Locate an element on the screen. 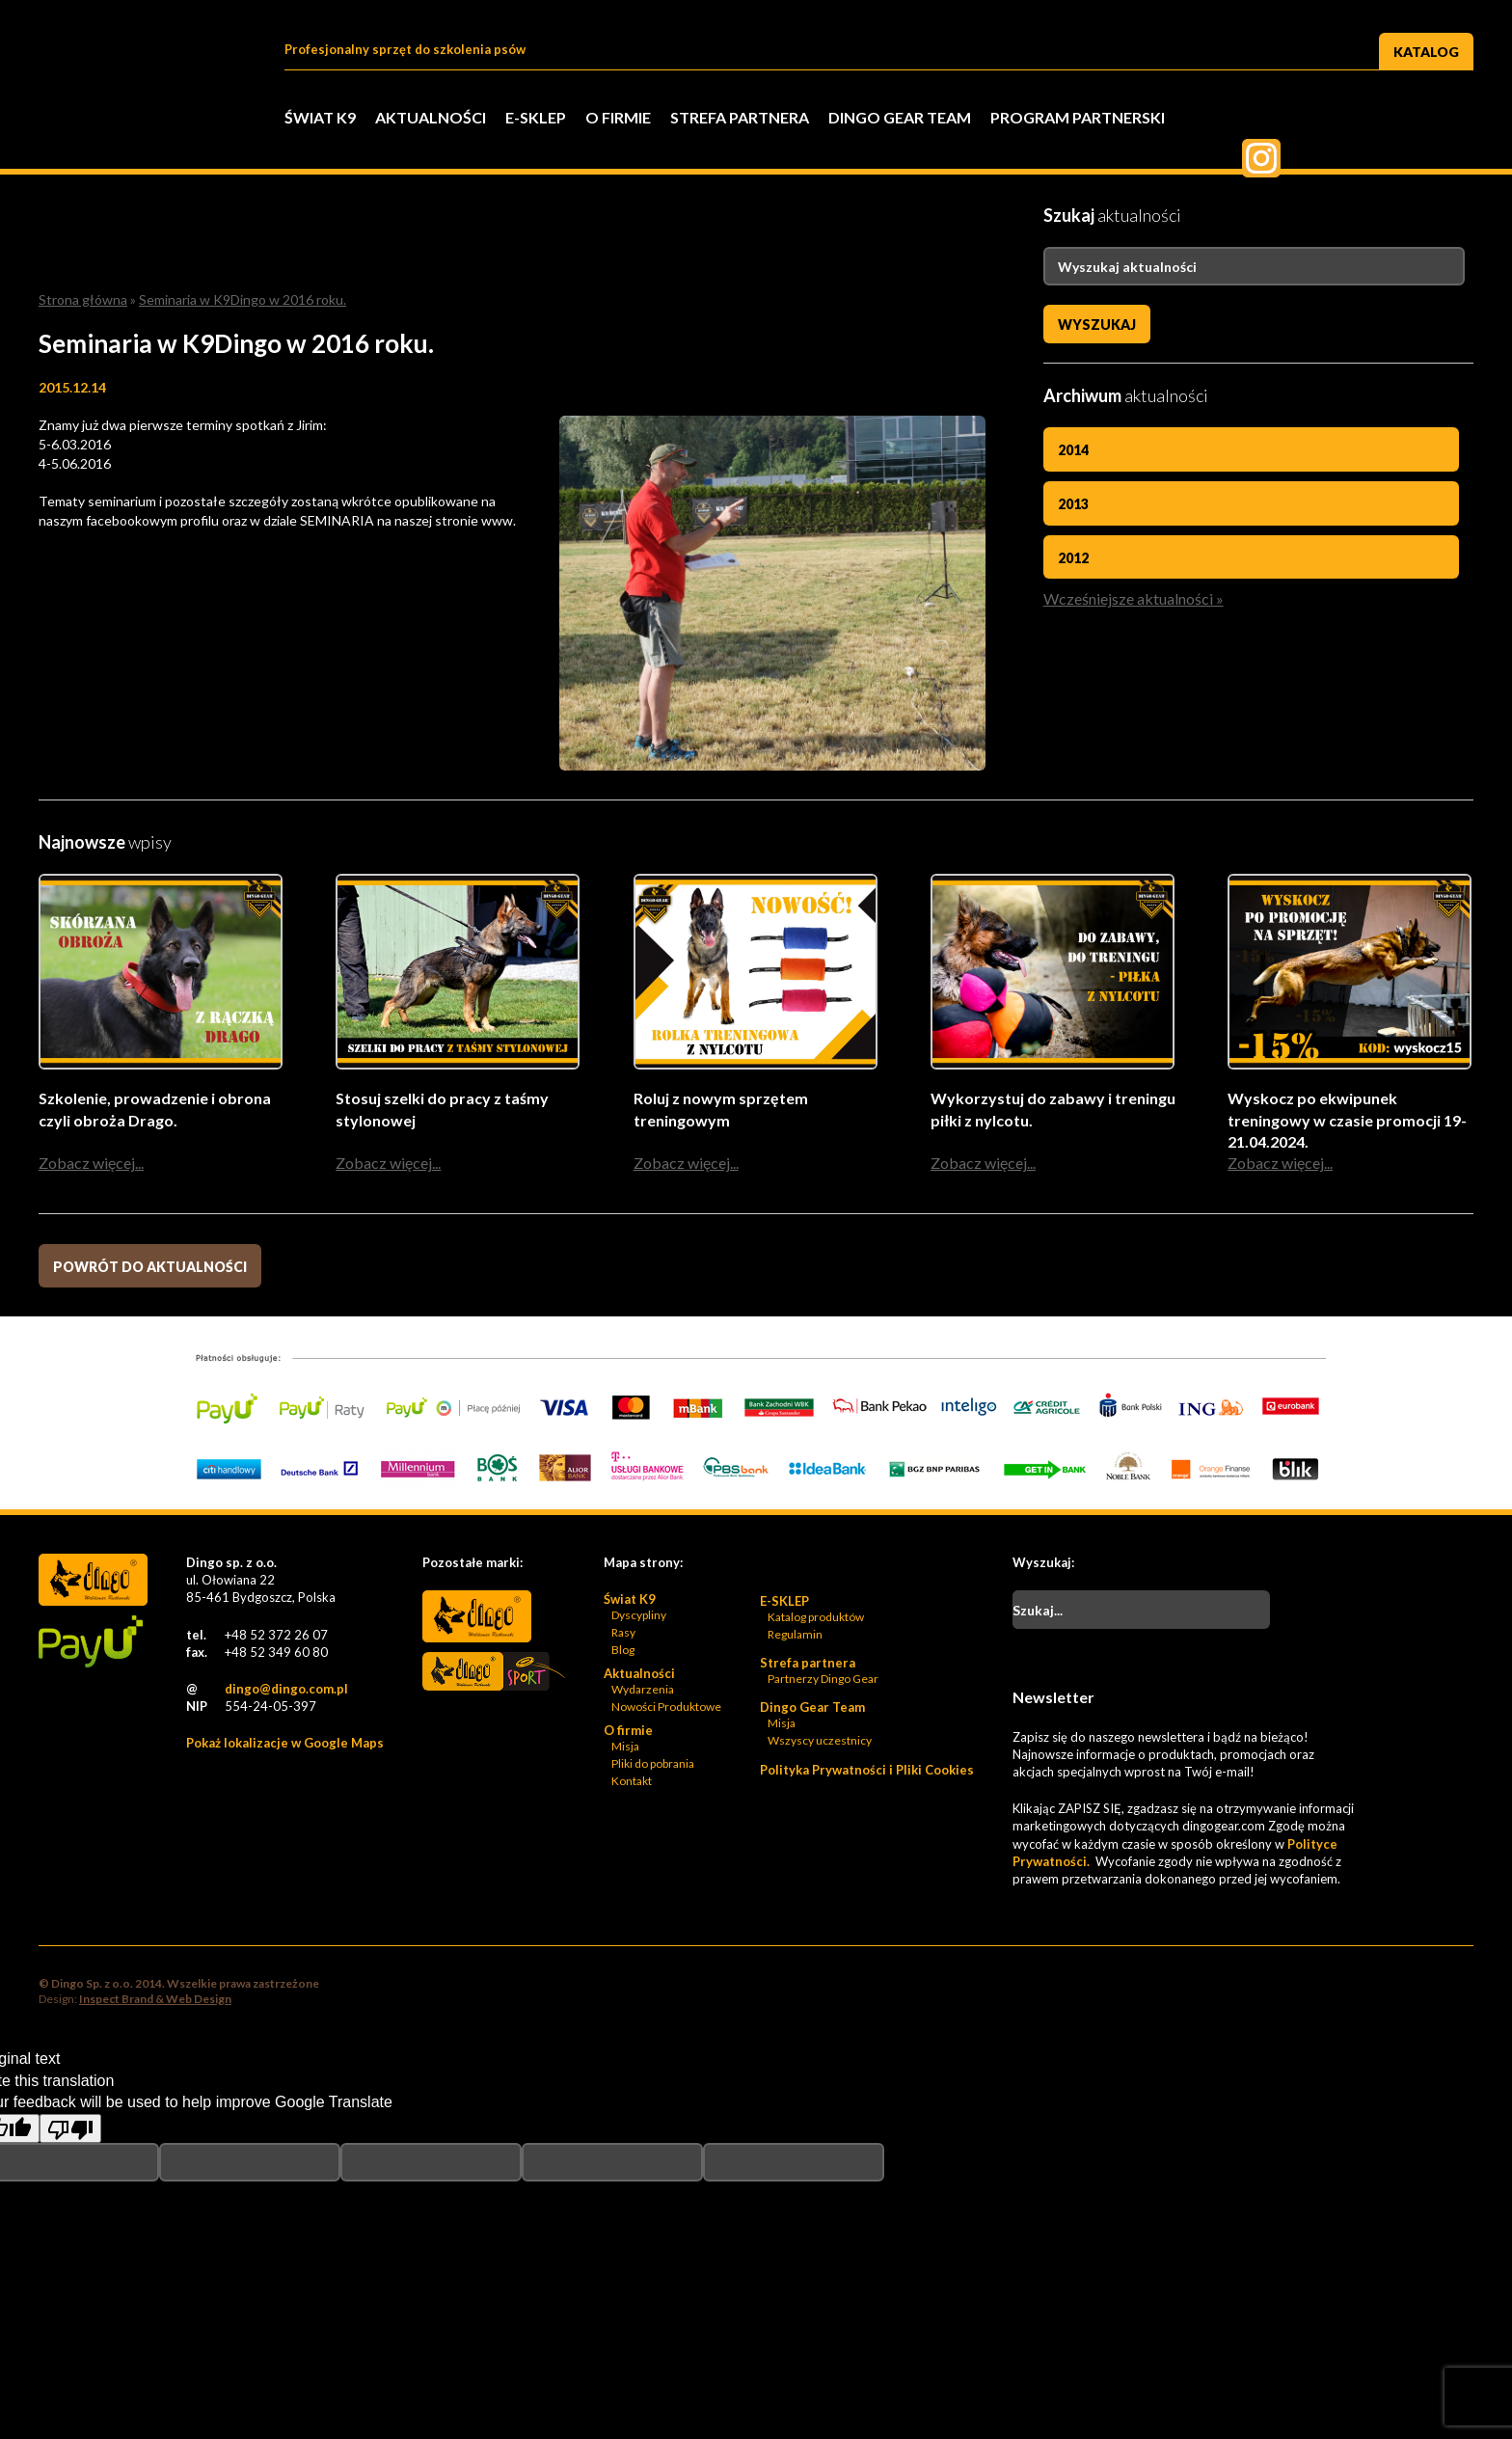  Strefa partnera is located at coordinates (739, 117).